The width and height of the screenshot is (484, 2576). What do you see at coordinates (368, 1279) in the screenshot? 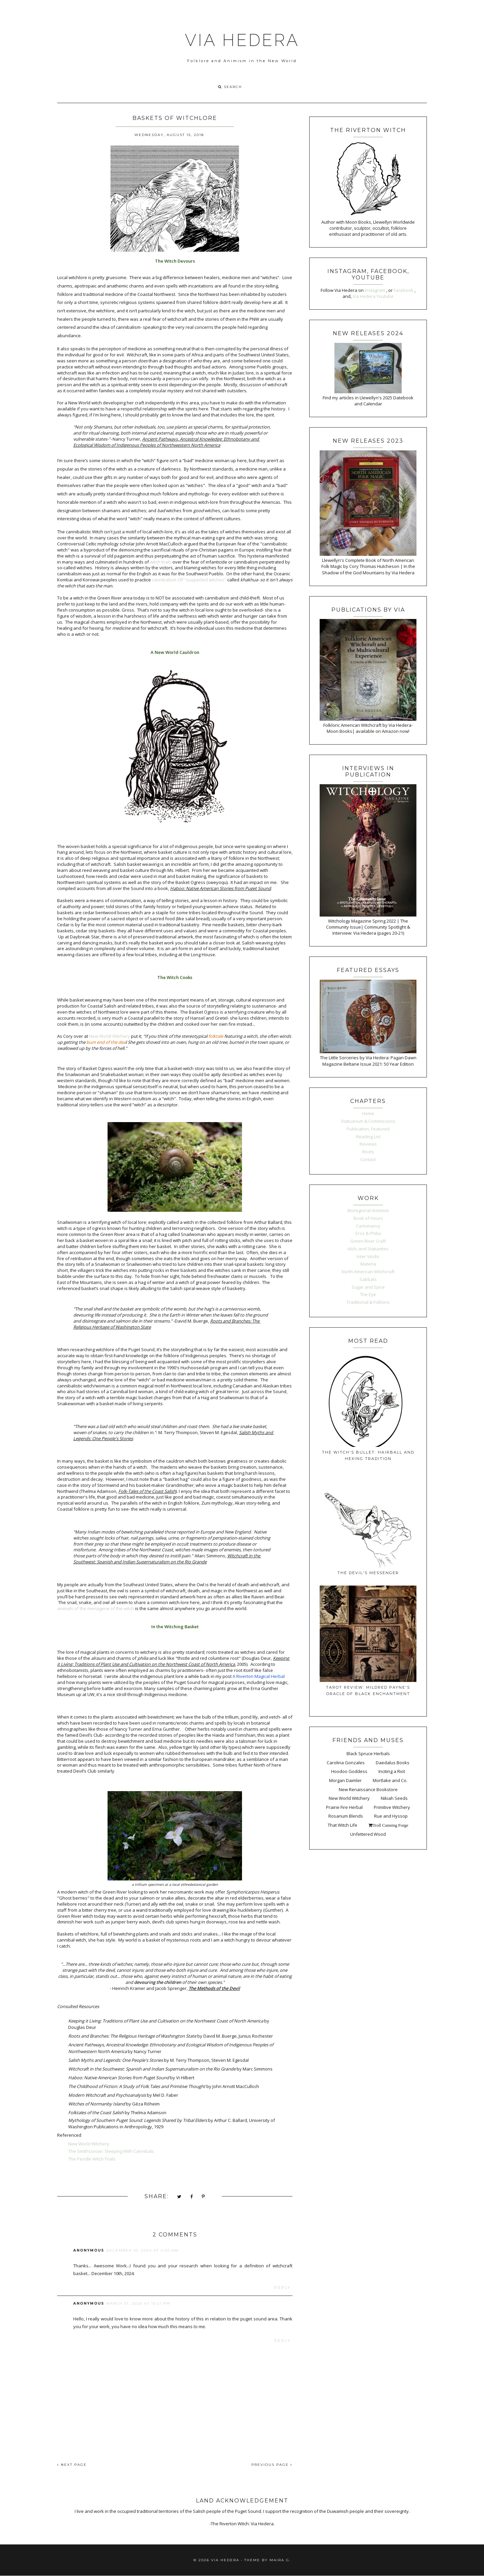
I see `Sabbats` at bounding box center [368, 1279].